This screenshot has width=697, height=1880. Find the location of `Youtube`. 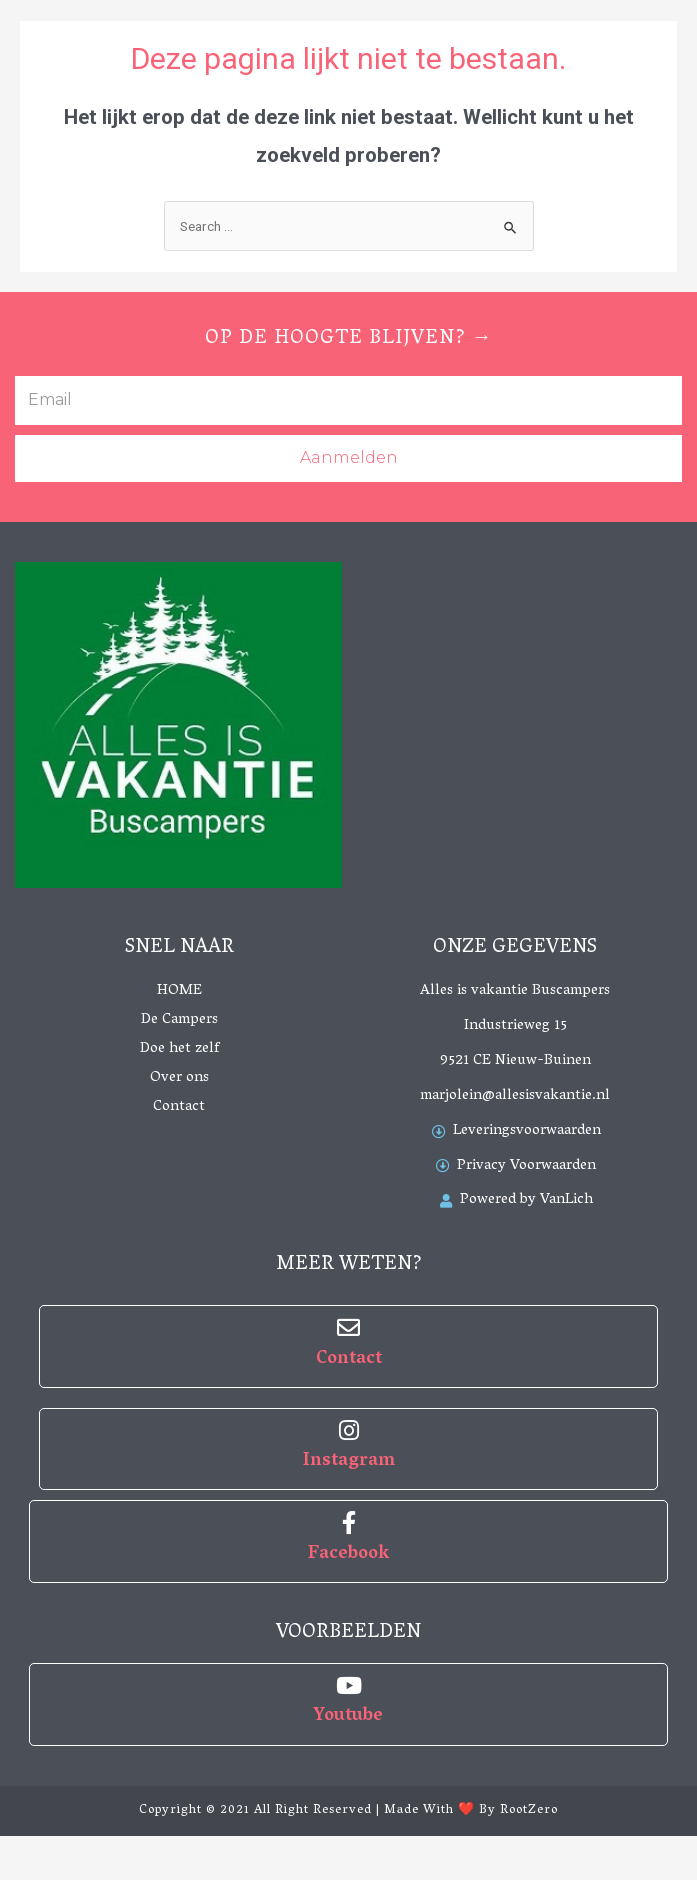

Youtube is located at coordinates (348, 1717).